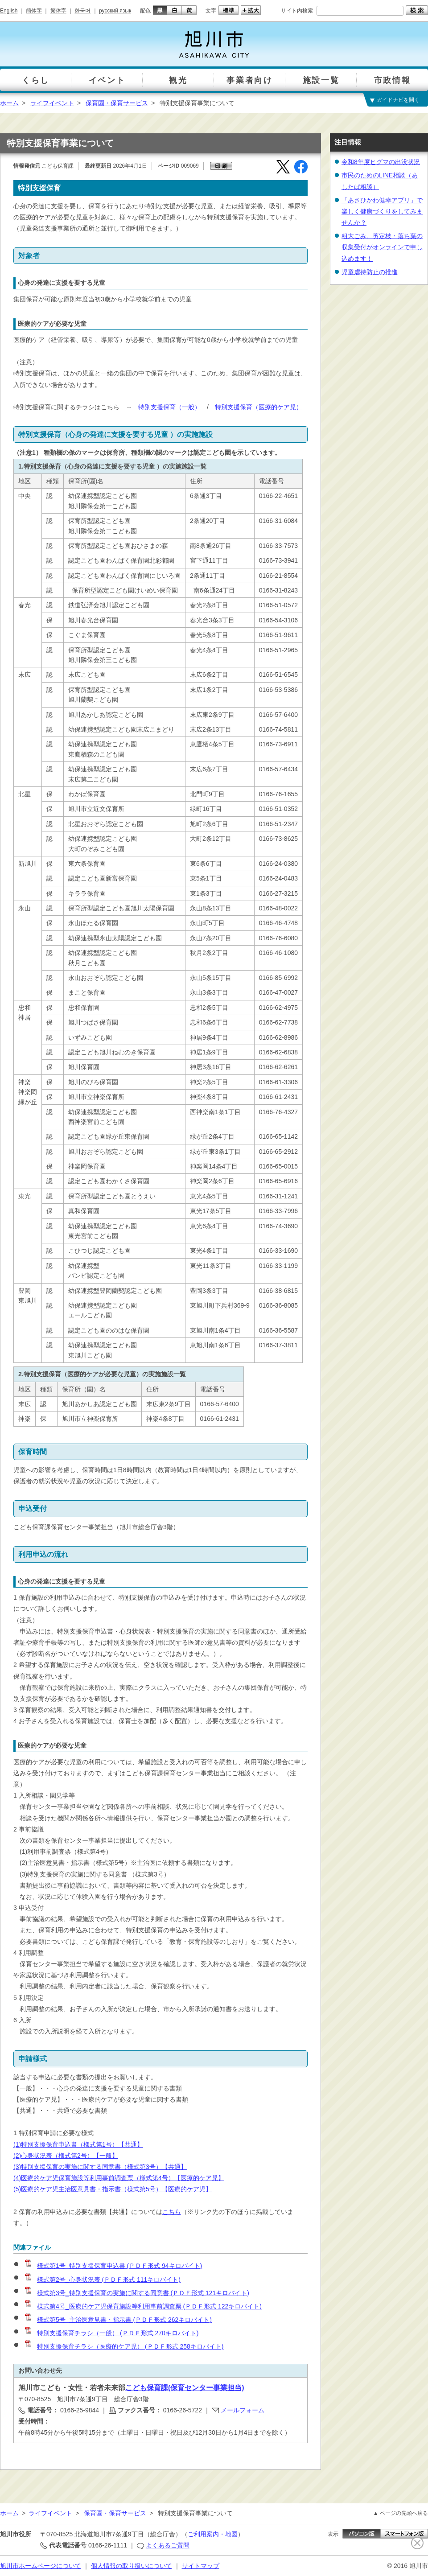 This screenshot has height=2576, width=428. Describe the element at coordinates (102, 2279) in the screenshot. I see `様式第2号_心身状況表 (ＰＤＦ形式 111キロバイト)` at that location.